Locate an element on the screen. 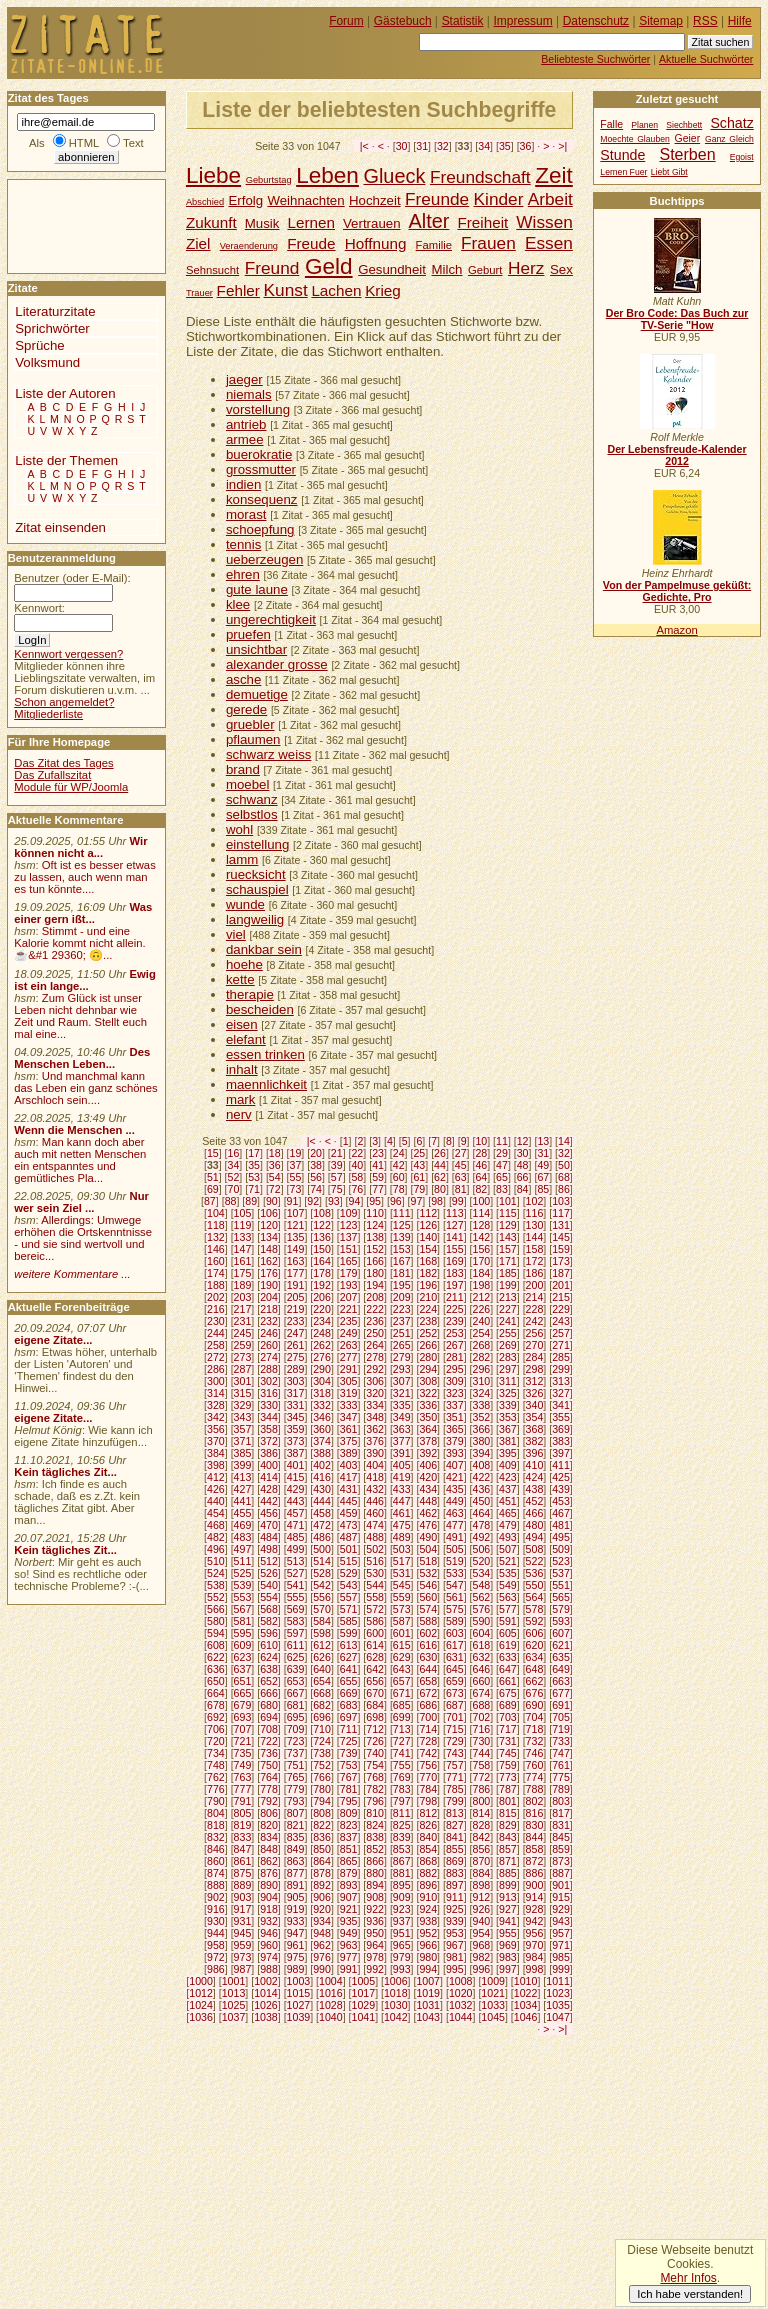 The width and height of the screenshot is (768, 2309). 491 is located at coordinates (455, 1537).